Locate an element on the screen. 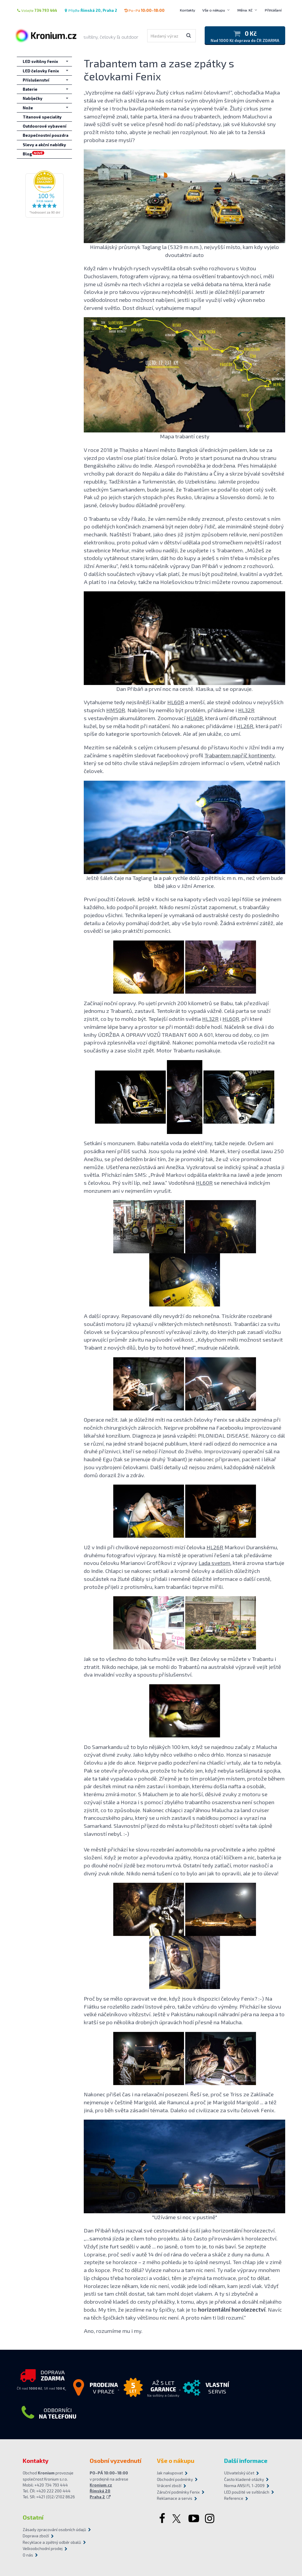 The image size is (302, 2576). Přijďte is located at coordinates (90, 10).